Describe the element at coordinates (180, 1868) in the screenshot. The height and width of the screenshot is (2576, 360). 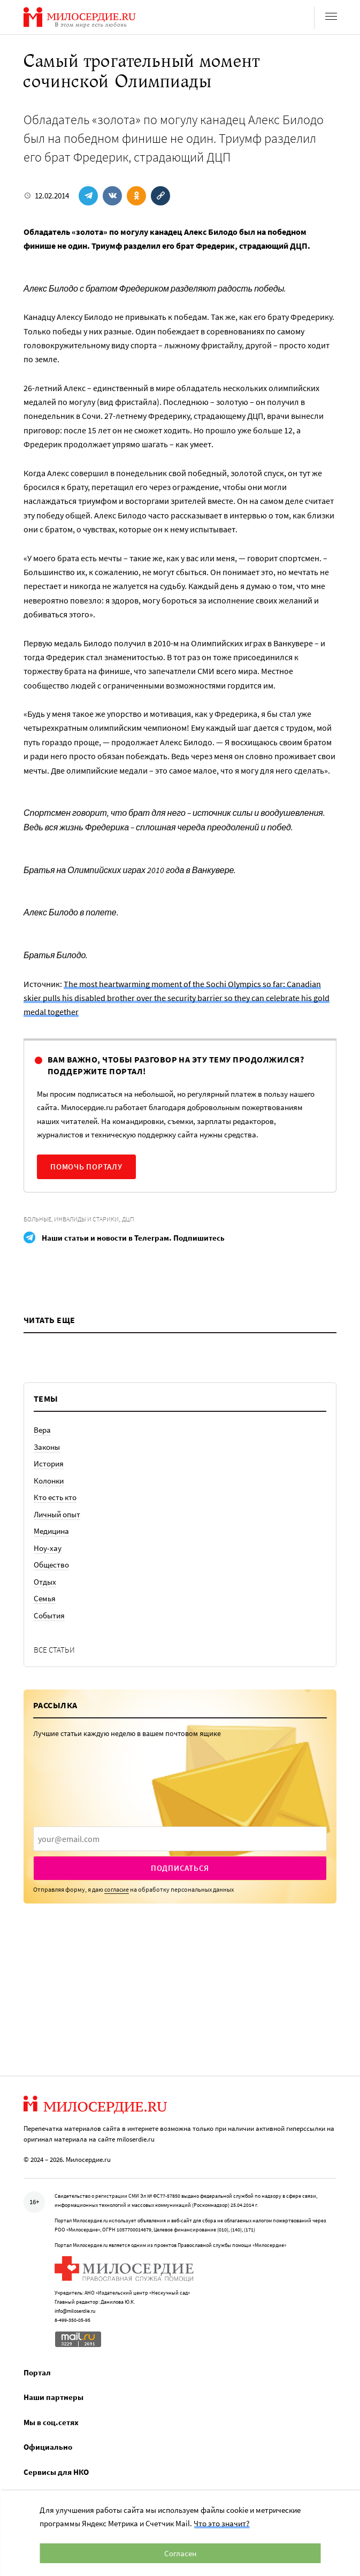
I see `Подписаться` at that location.